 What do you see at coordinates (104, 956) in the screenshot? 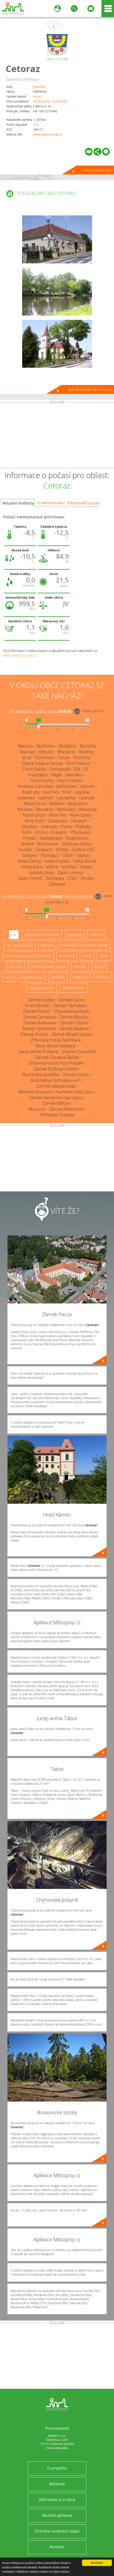
I see `Zámky` at bounding box center [104, 956].